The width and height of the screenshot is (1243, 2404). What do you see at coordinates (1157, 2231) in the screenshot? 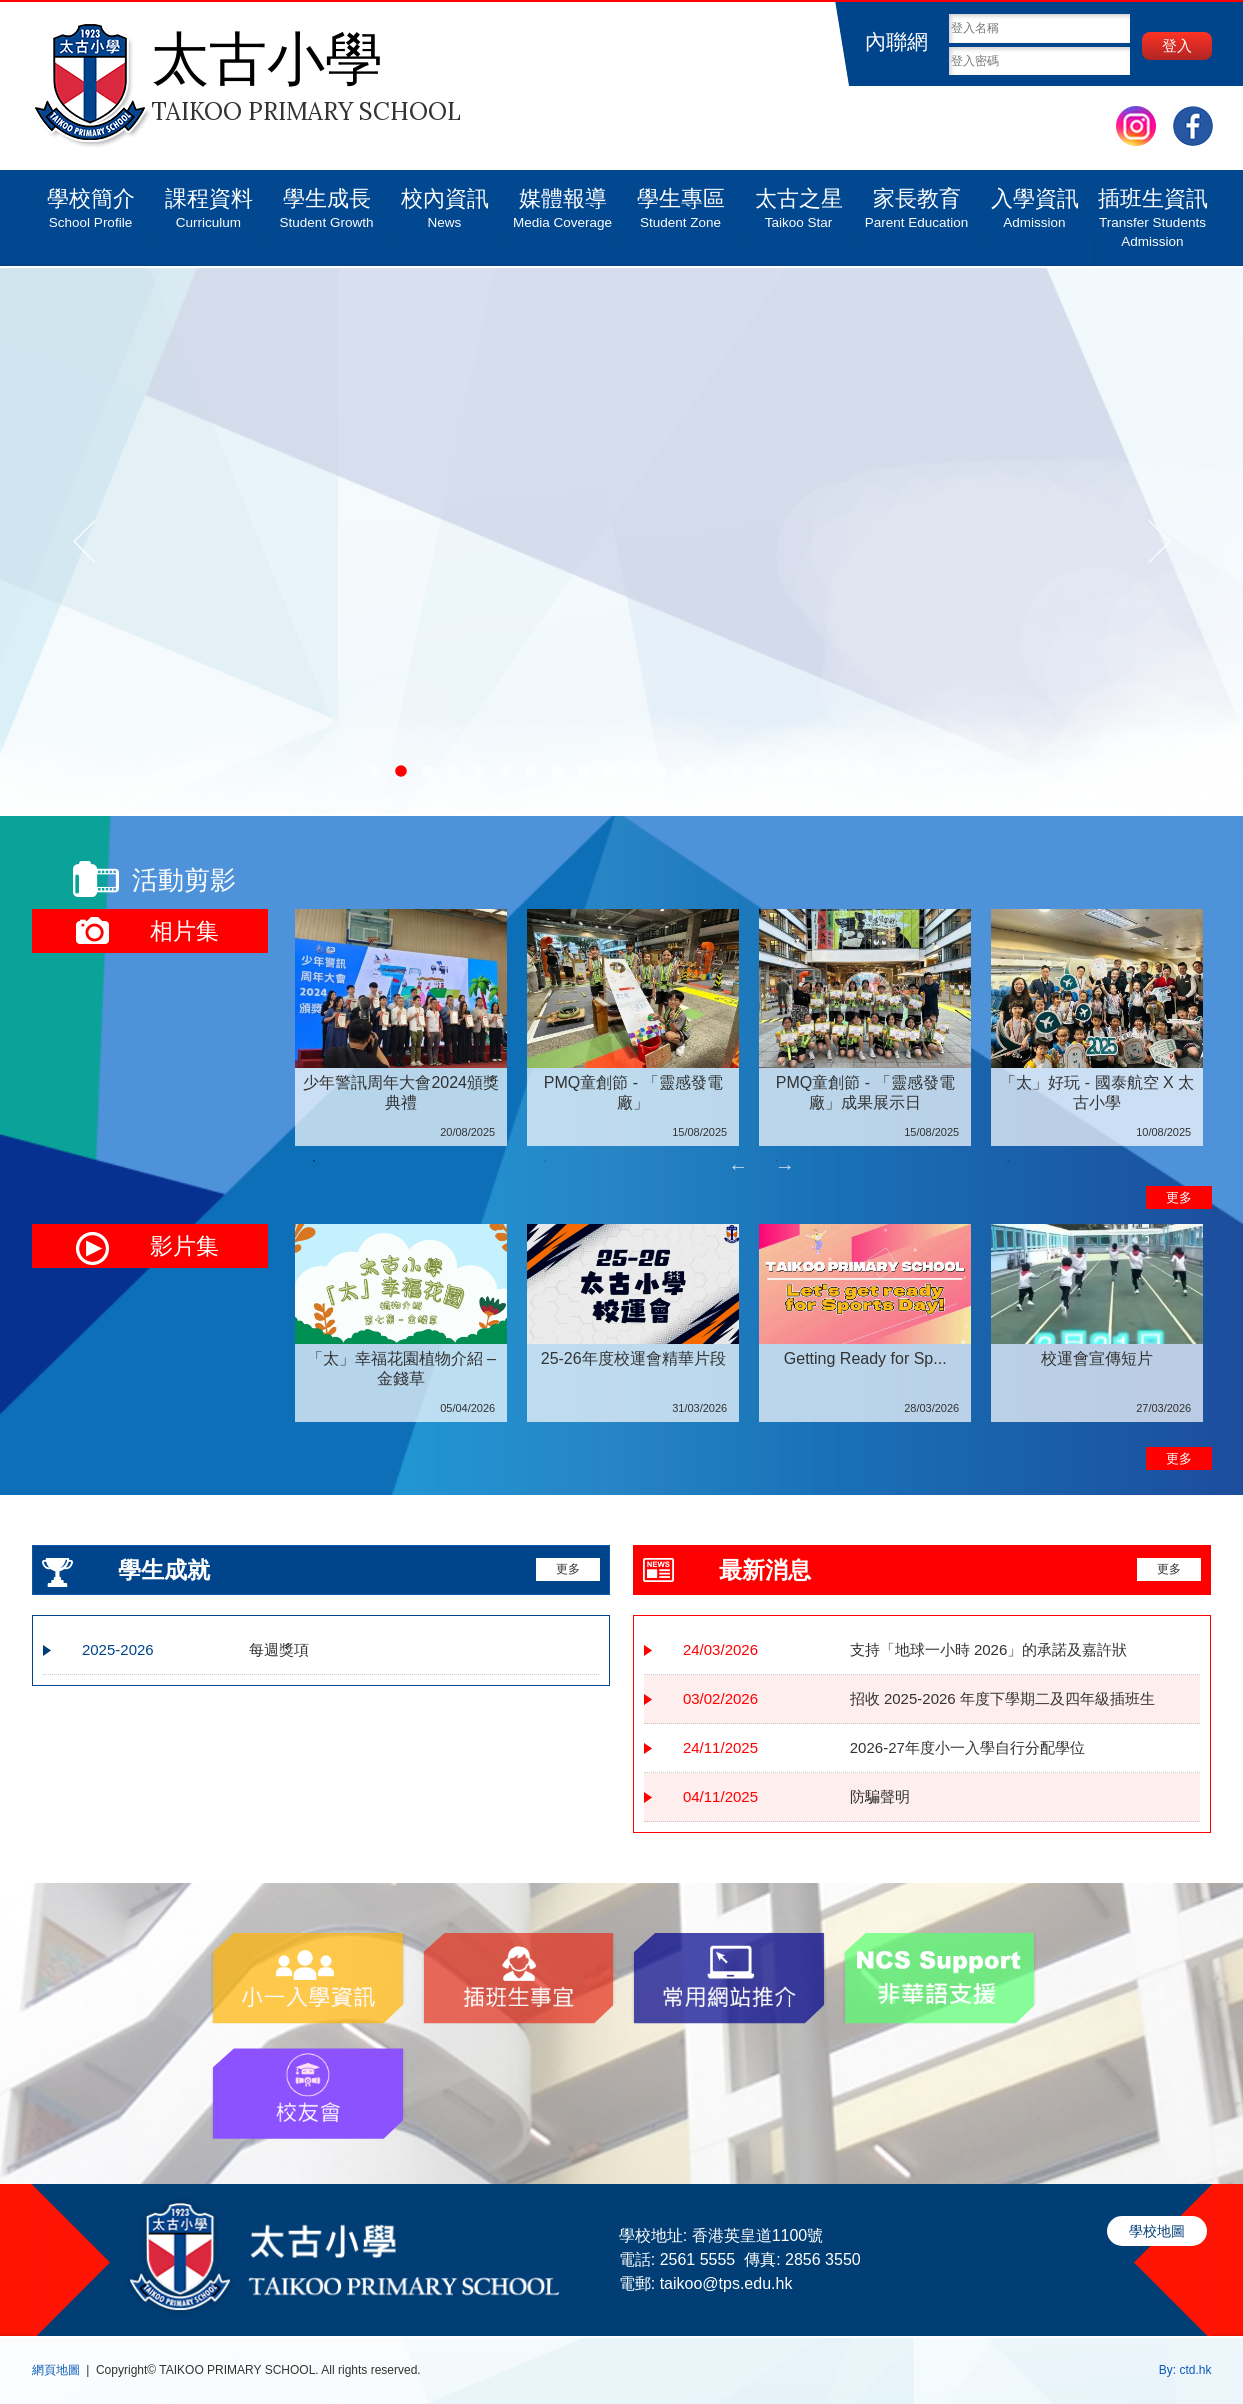
I see `學校地圖` at bounding box center [1157, 2231].